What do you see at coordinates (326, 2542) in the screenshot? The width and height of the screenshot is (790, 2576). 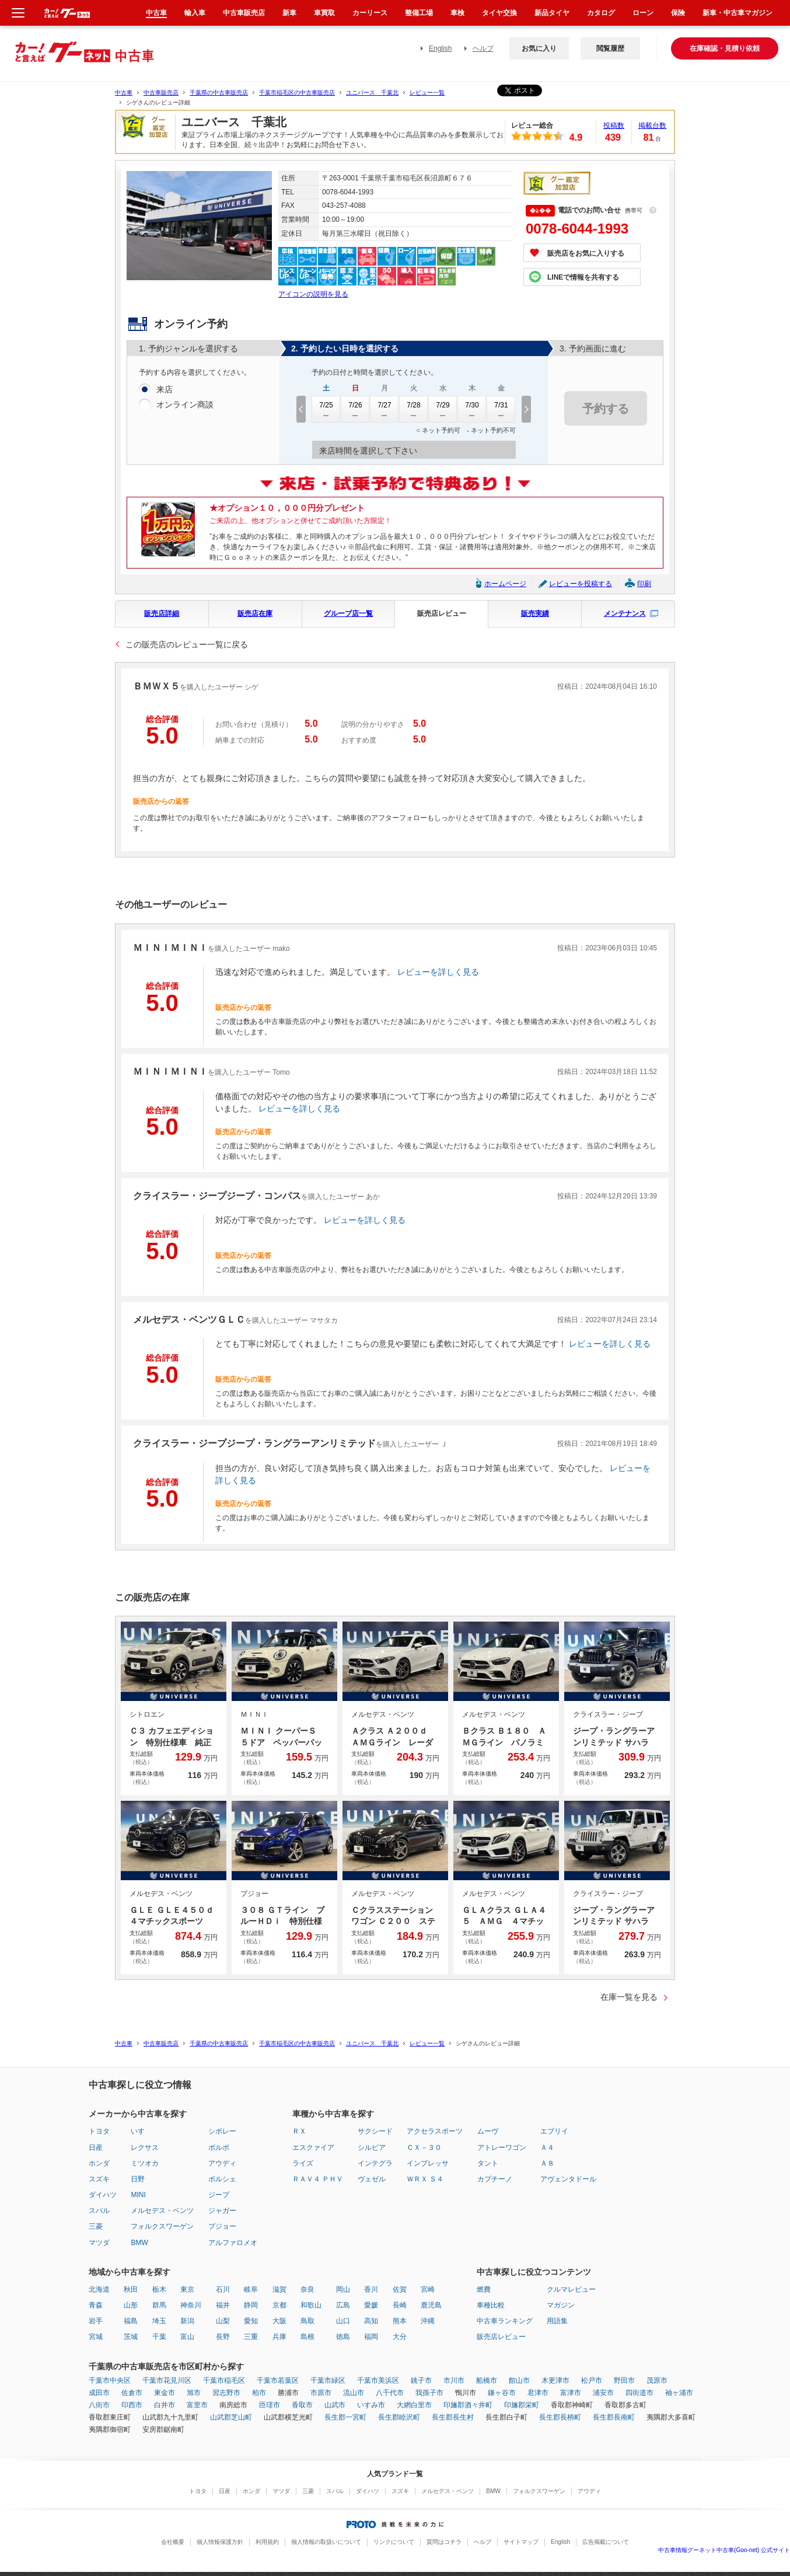 I see `個人情報の取扱いについて` at bounding box center [326, 2542].